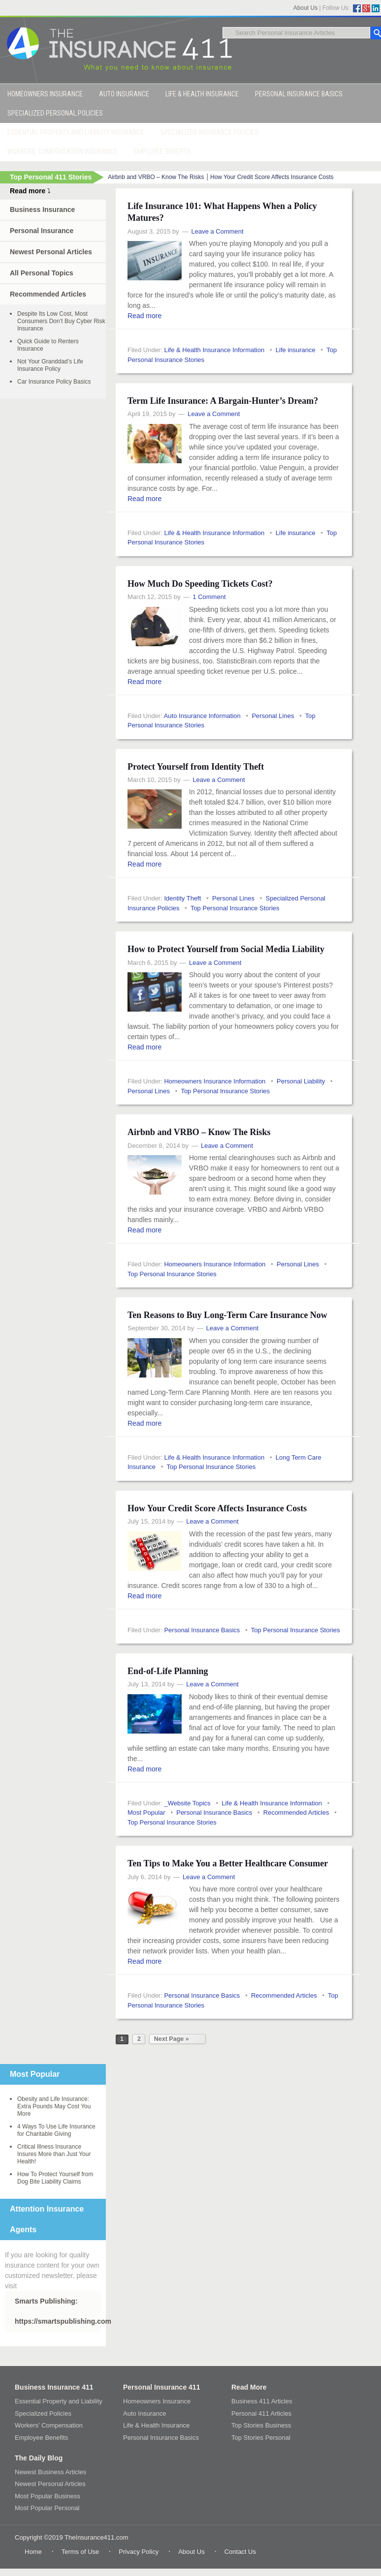 The image size is (381, 2576). I want to click on Workers’ Compensation, so click(49, 2425).